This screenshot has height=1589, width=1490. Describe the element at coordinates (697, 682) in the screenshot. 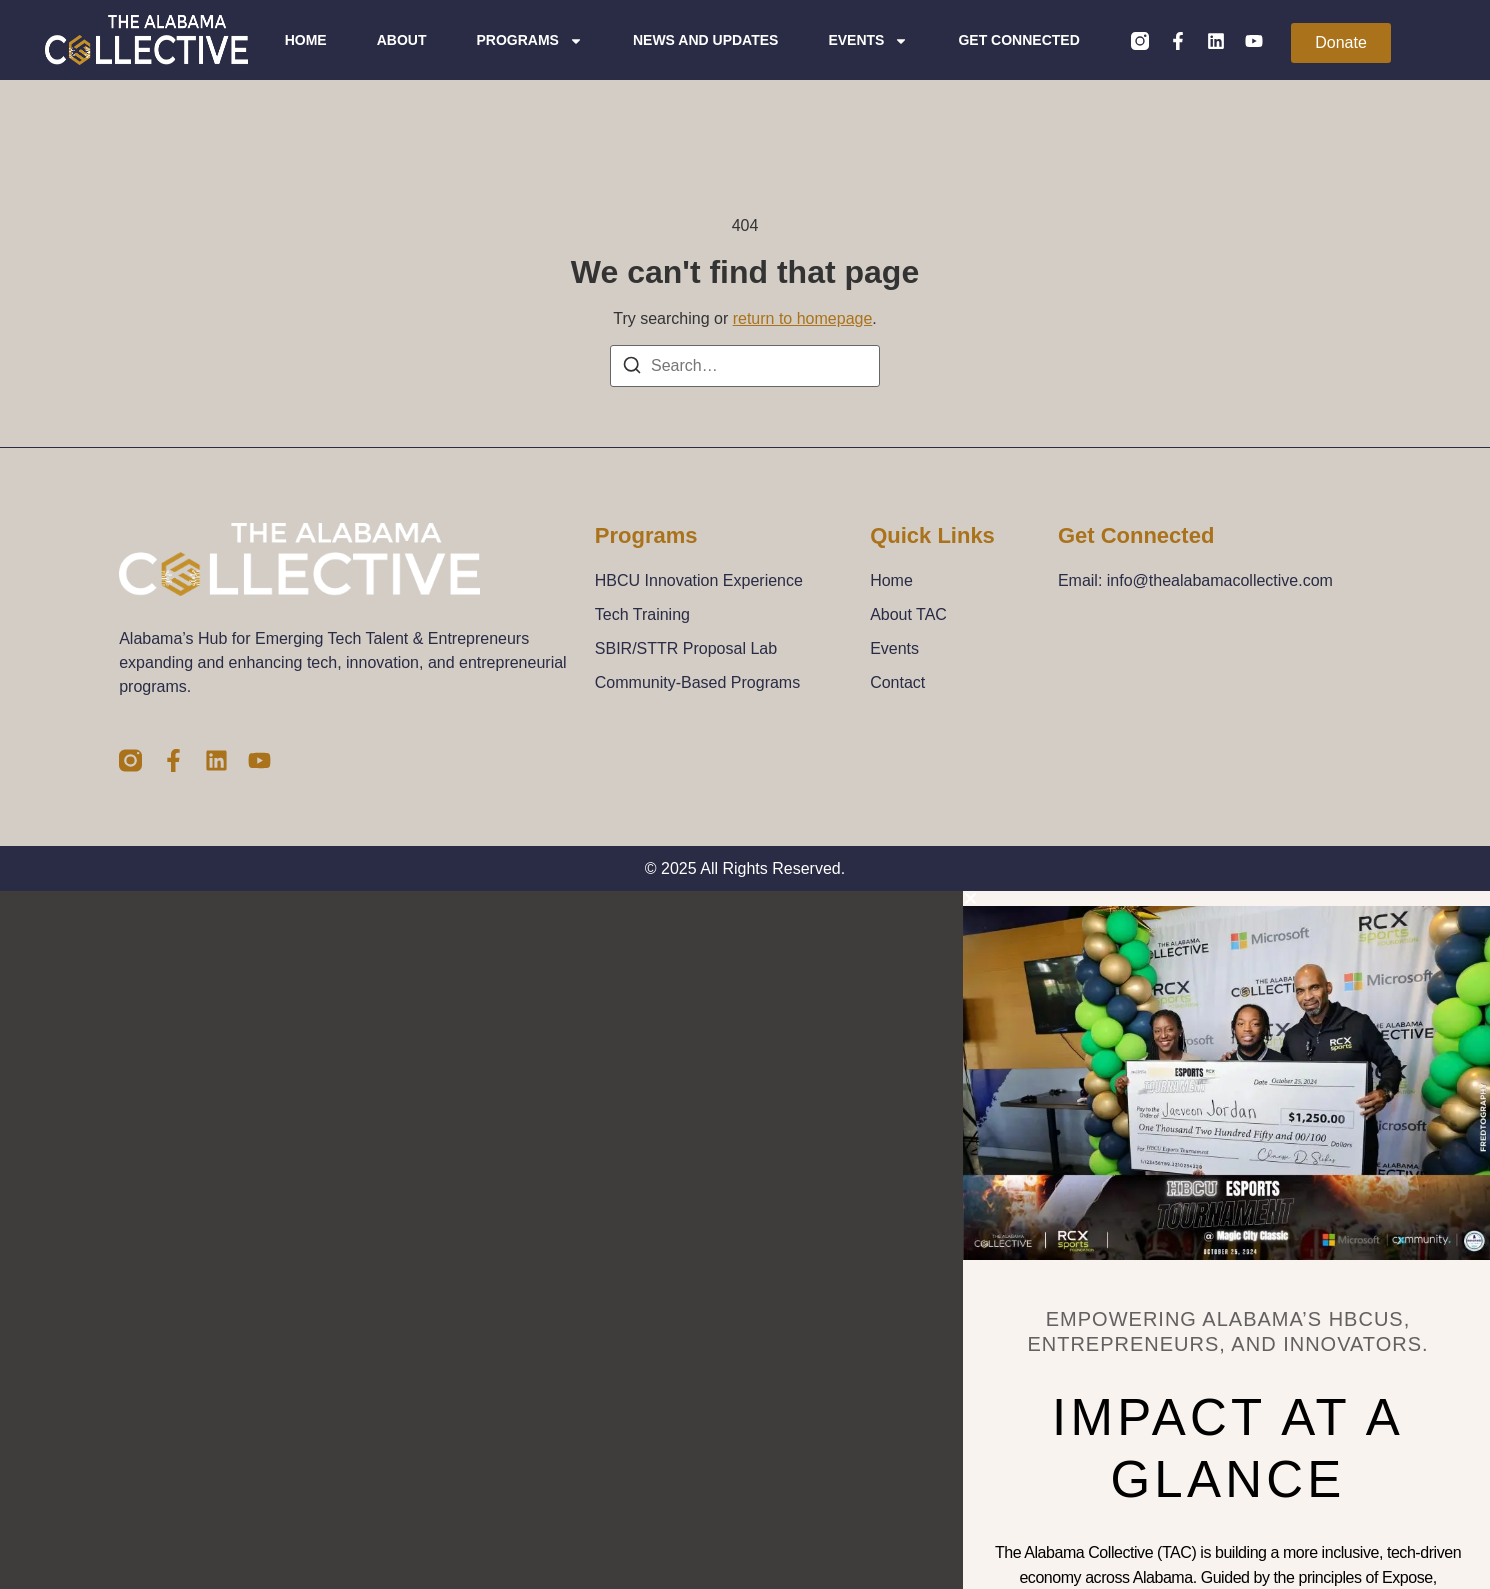

I see `Community-Based Programs` at that location.